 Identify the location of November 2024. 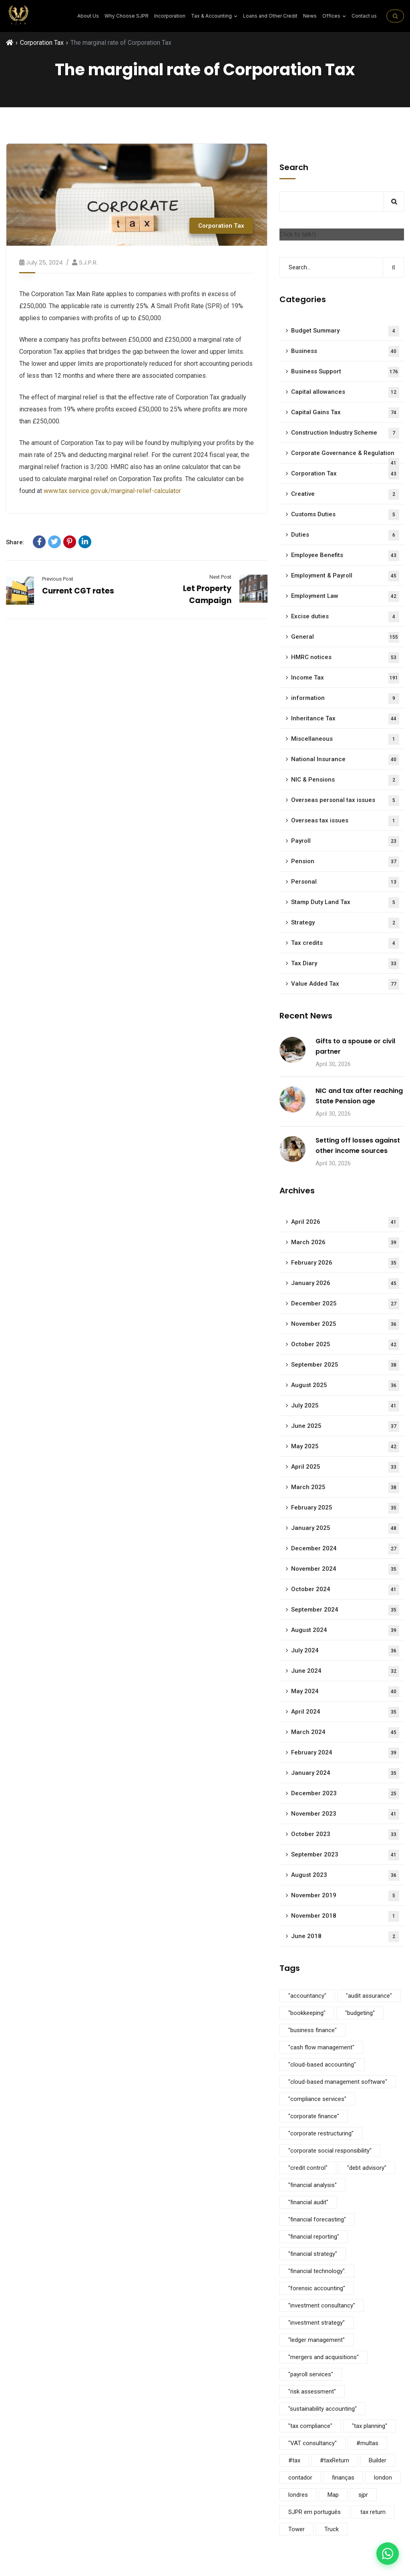
(345, 1569).